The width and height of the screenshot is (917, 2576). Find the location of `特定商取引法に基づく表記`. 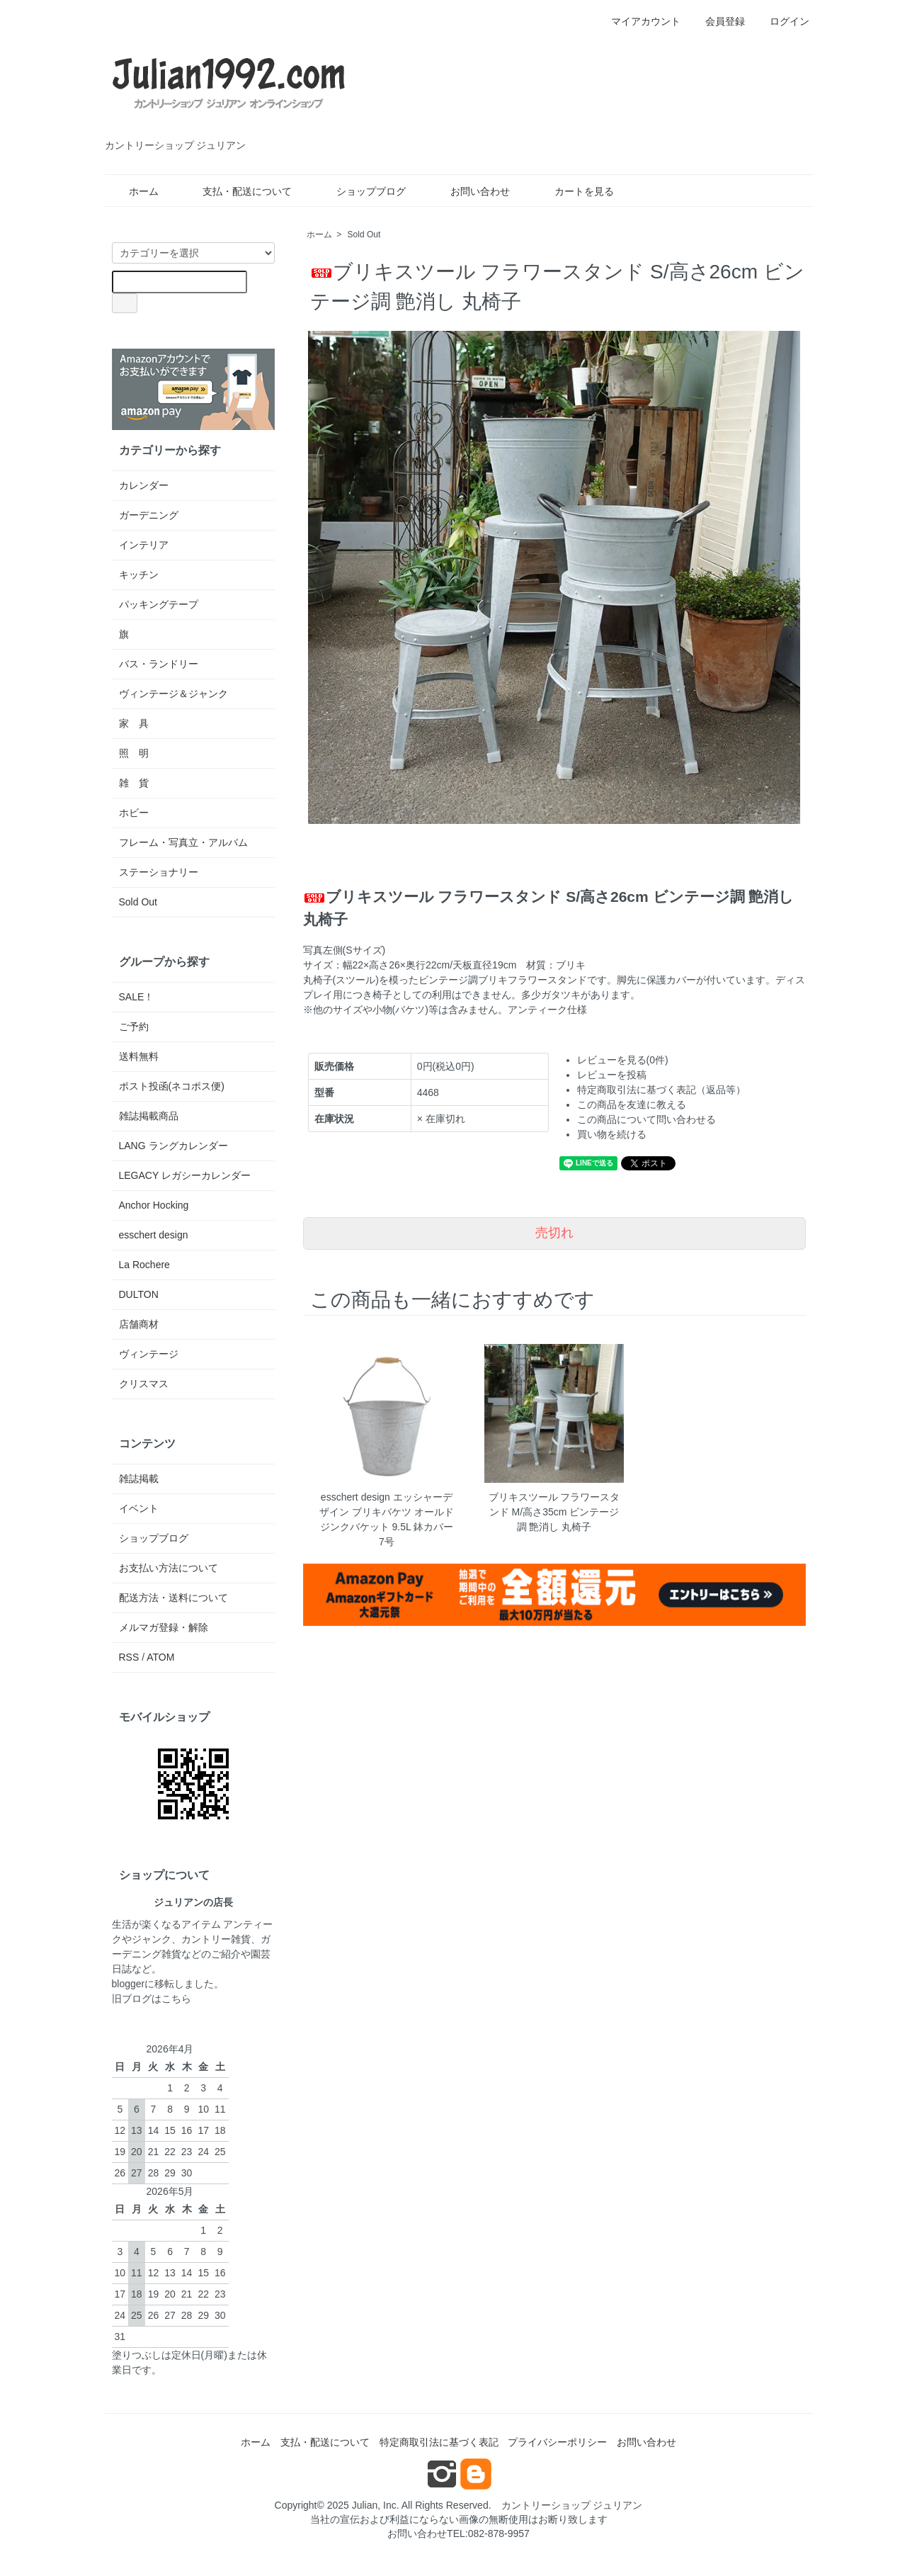

特定商取引法に基づく表記 is located at coordinates (439, 2442).